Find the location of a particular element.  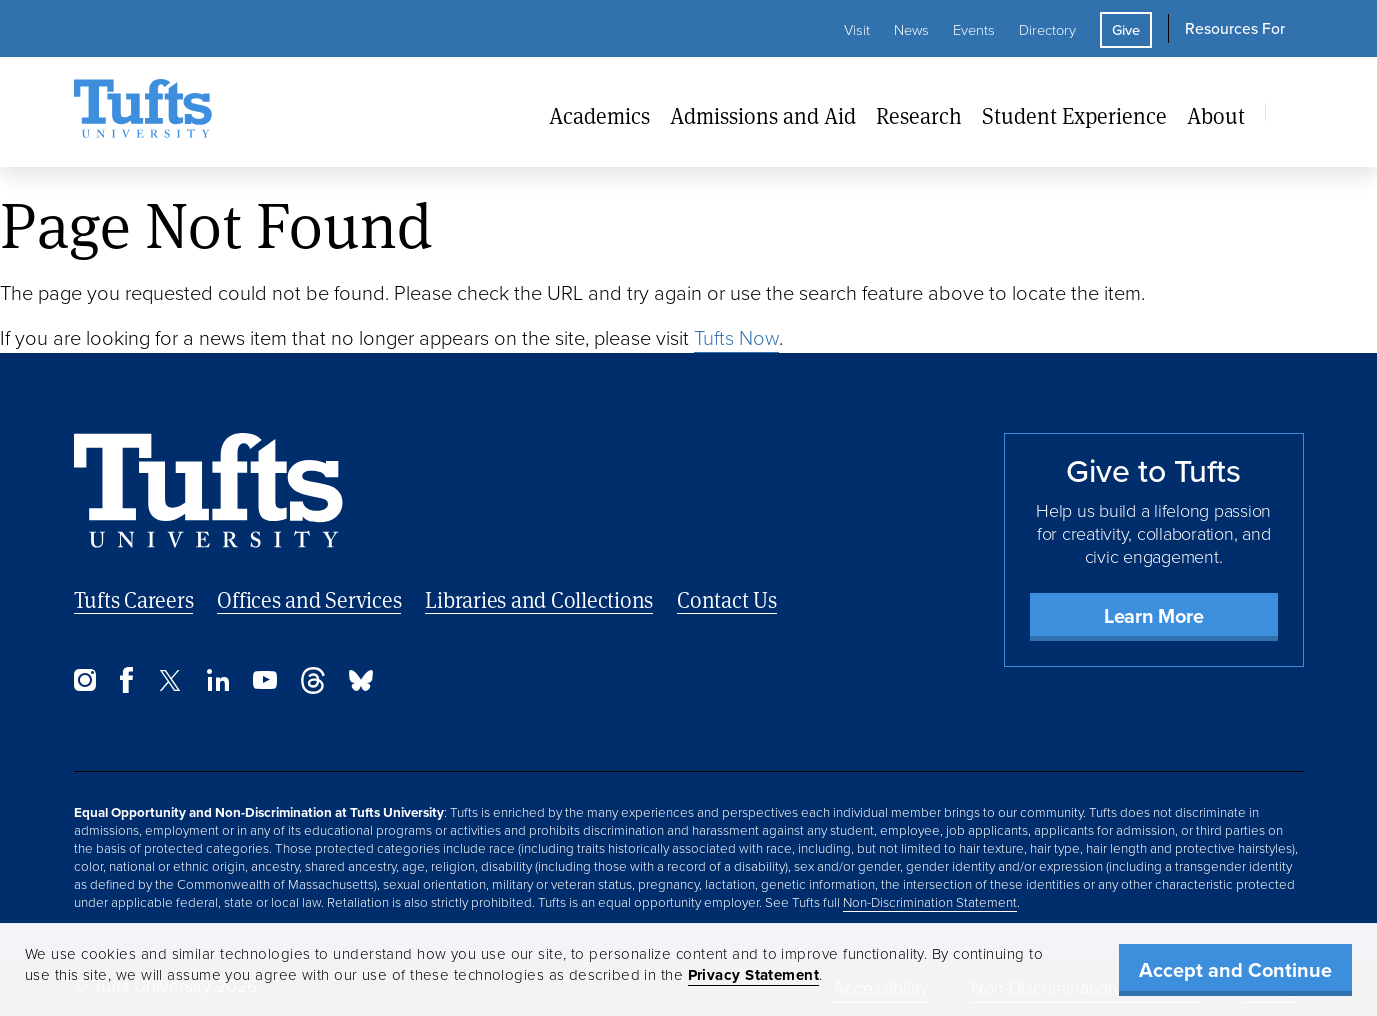

Non-Discrimination Statement is located at coordinates (930, 902).